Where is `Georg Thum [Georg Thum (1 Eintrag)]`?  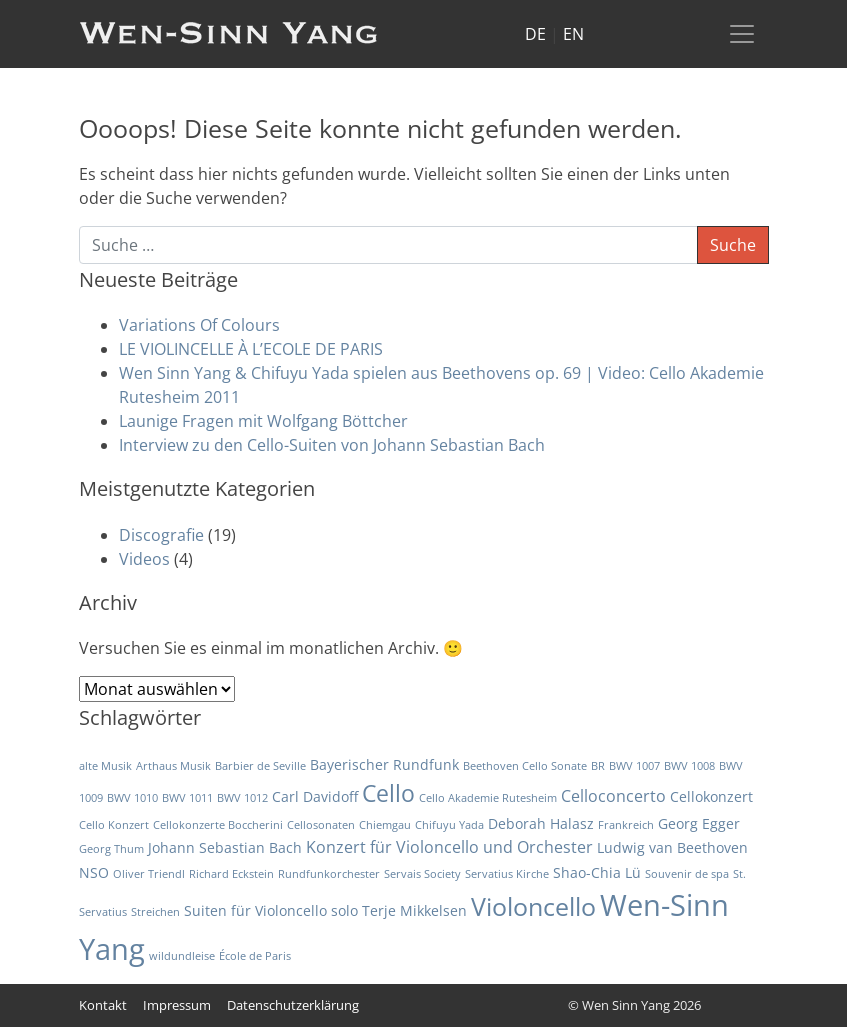 Georg Thum [Georg Thum (1 Eintrag)] is located at coordinates (111, 849).